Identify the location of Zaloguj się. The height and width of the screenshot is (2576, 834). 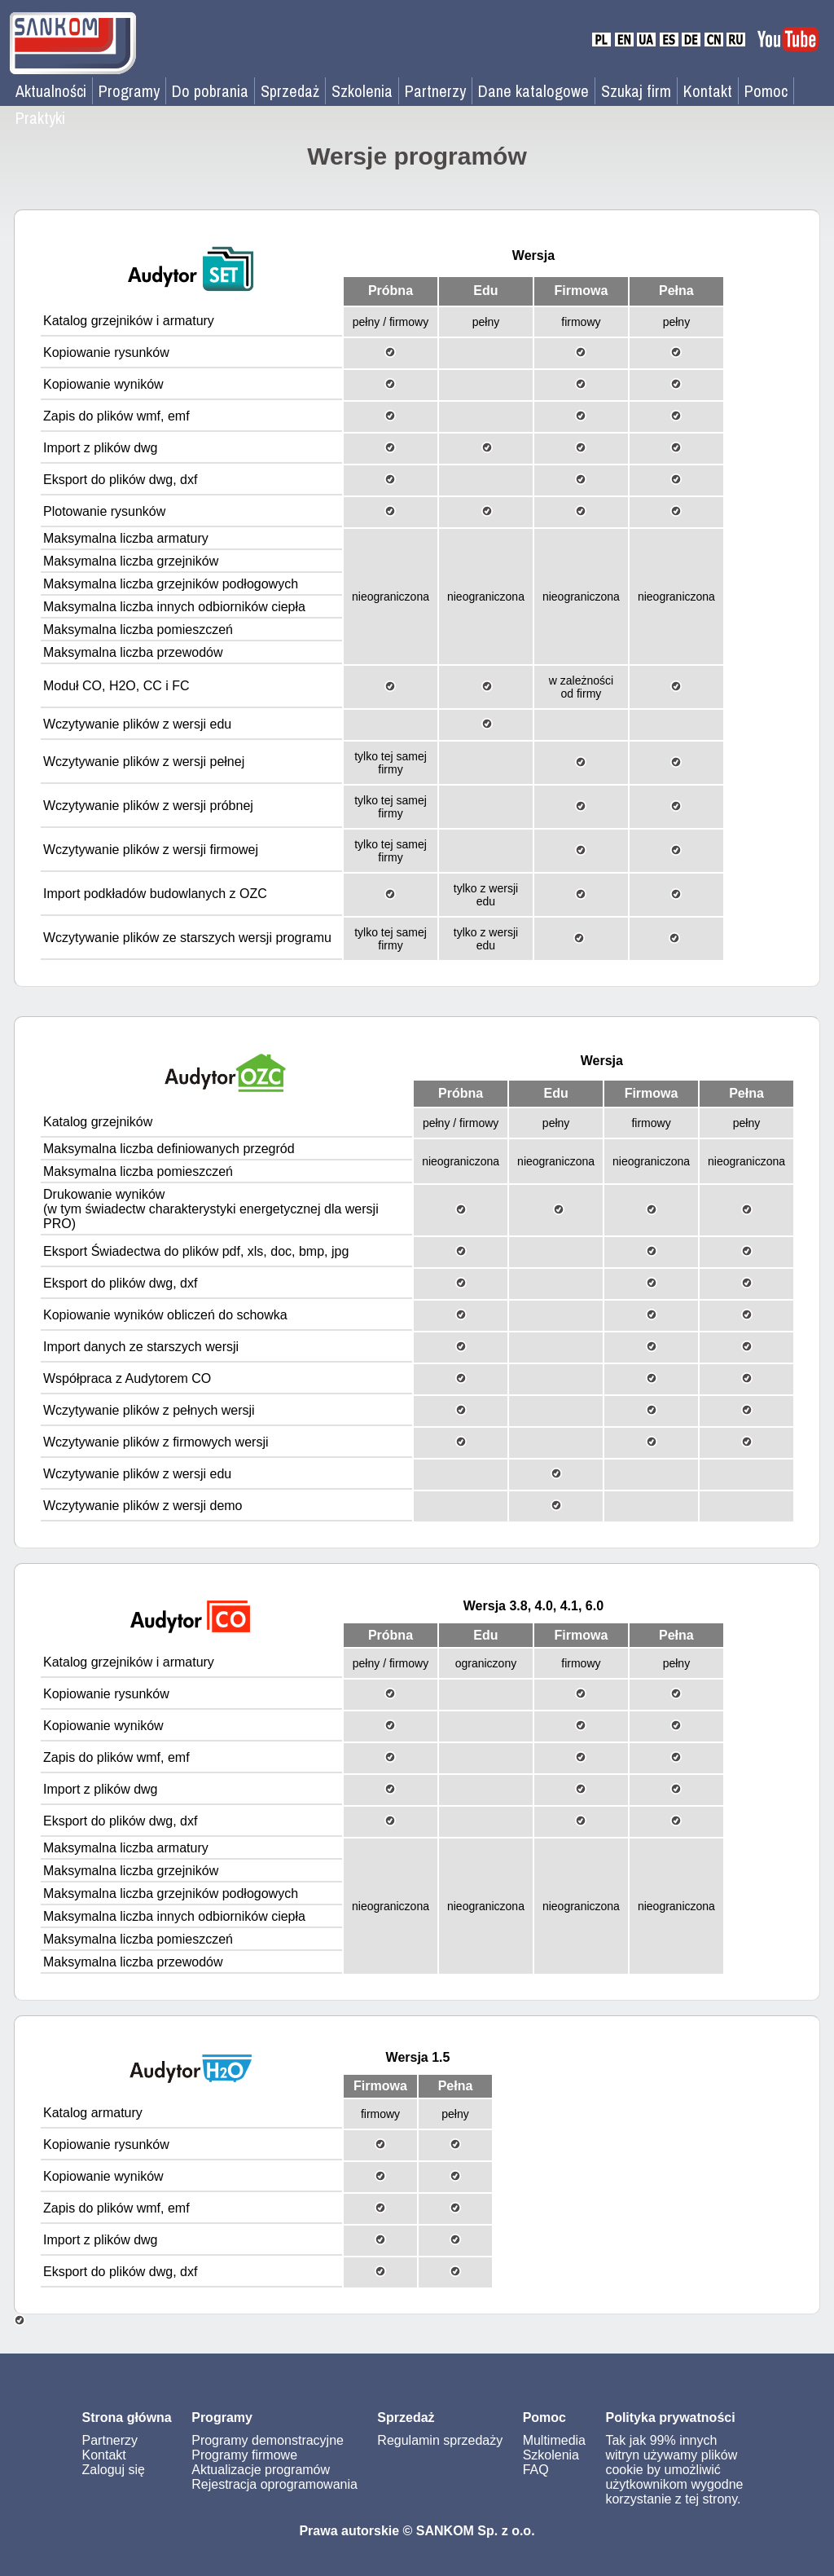
(113, 2470).